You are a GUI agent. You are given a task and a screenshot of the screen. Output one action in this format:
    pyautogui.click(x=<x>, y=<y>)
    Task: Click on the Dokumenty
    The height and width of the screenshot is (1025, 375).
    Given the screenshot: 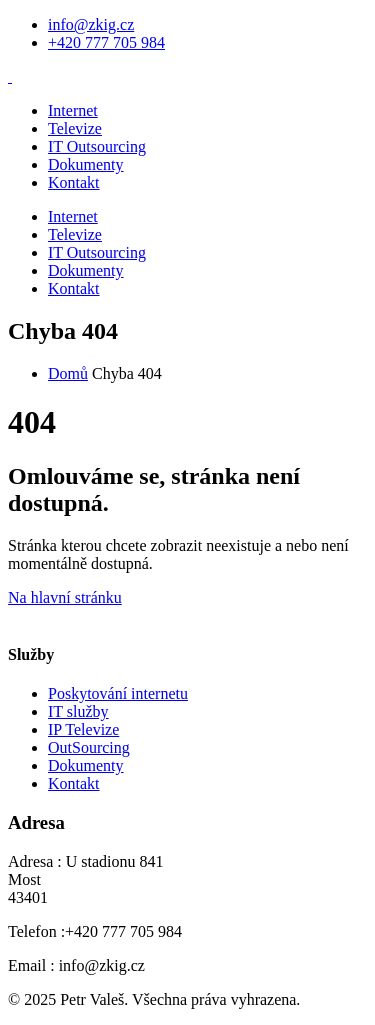 What is the action you would take?
    pyautogui.click(x=86, y=164)
    